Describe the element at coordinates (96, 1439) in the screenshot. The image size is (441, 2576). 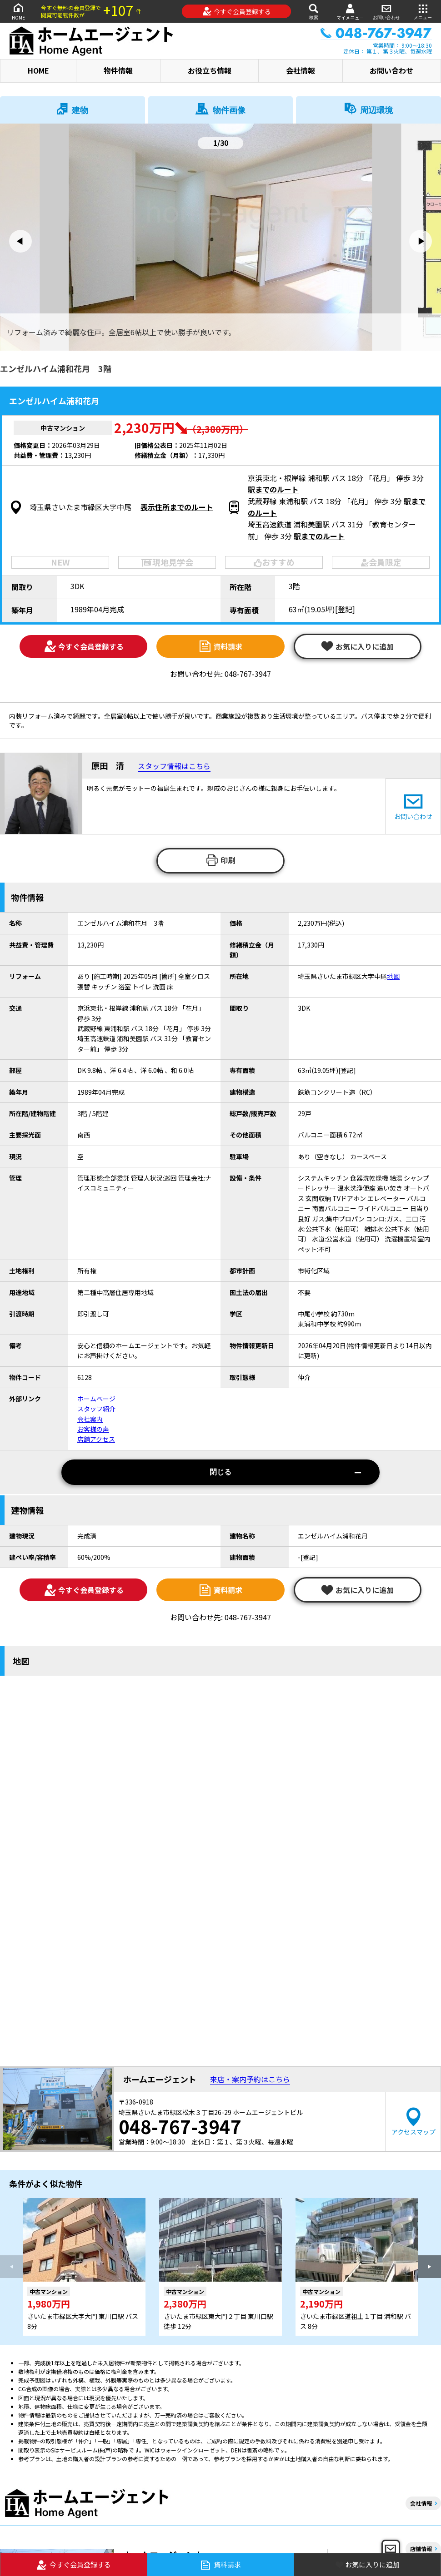
I see `店舗アクセス` at that location.